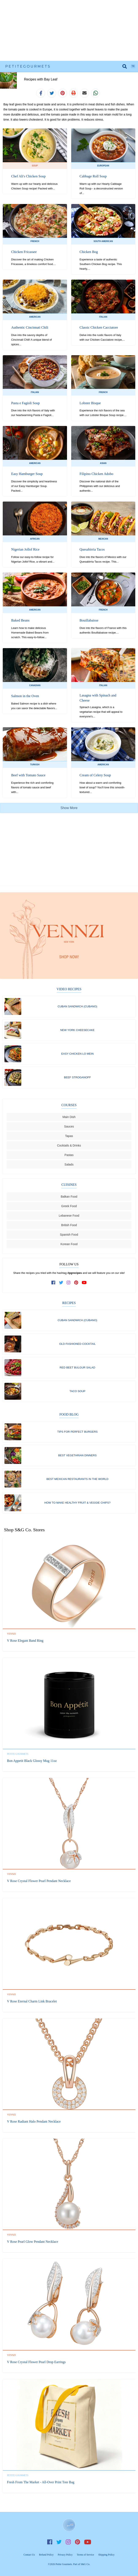 Image resolution: width=138 pixels, height=2576 pixels. I want to click on Old Fashioned Cocktail, so click(77, 1340).